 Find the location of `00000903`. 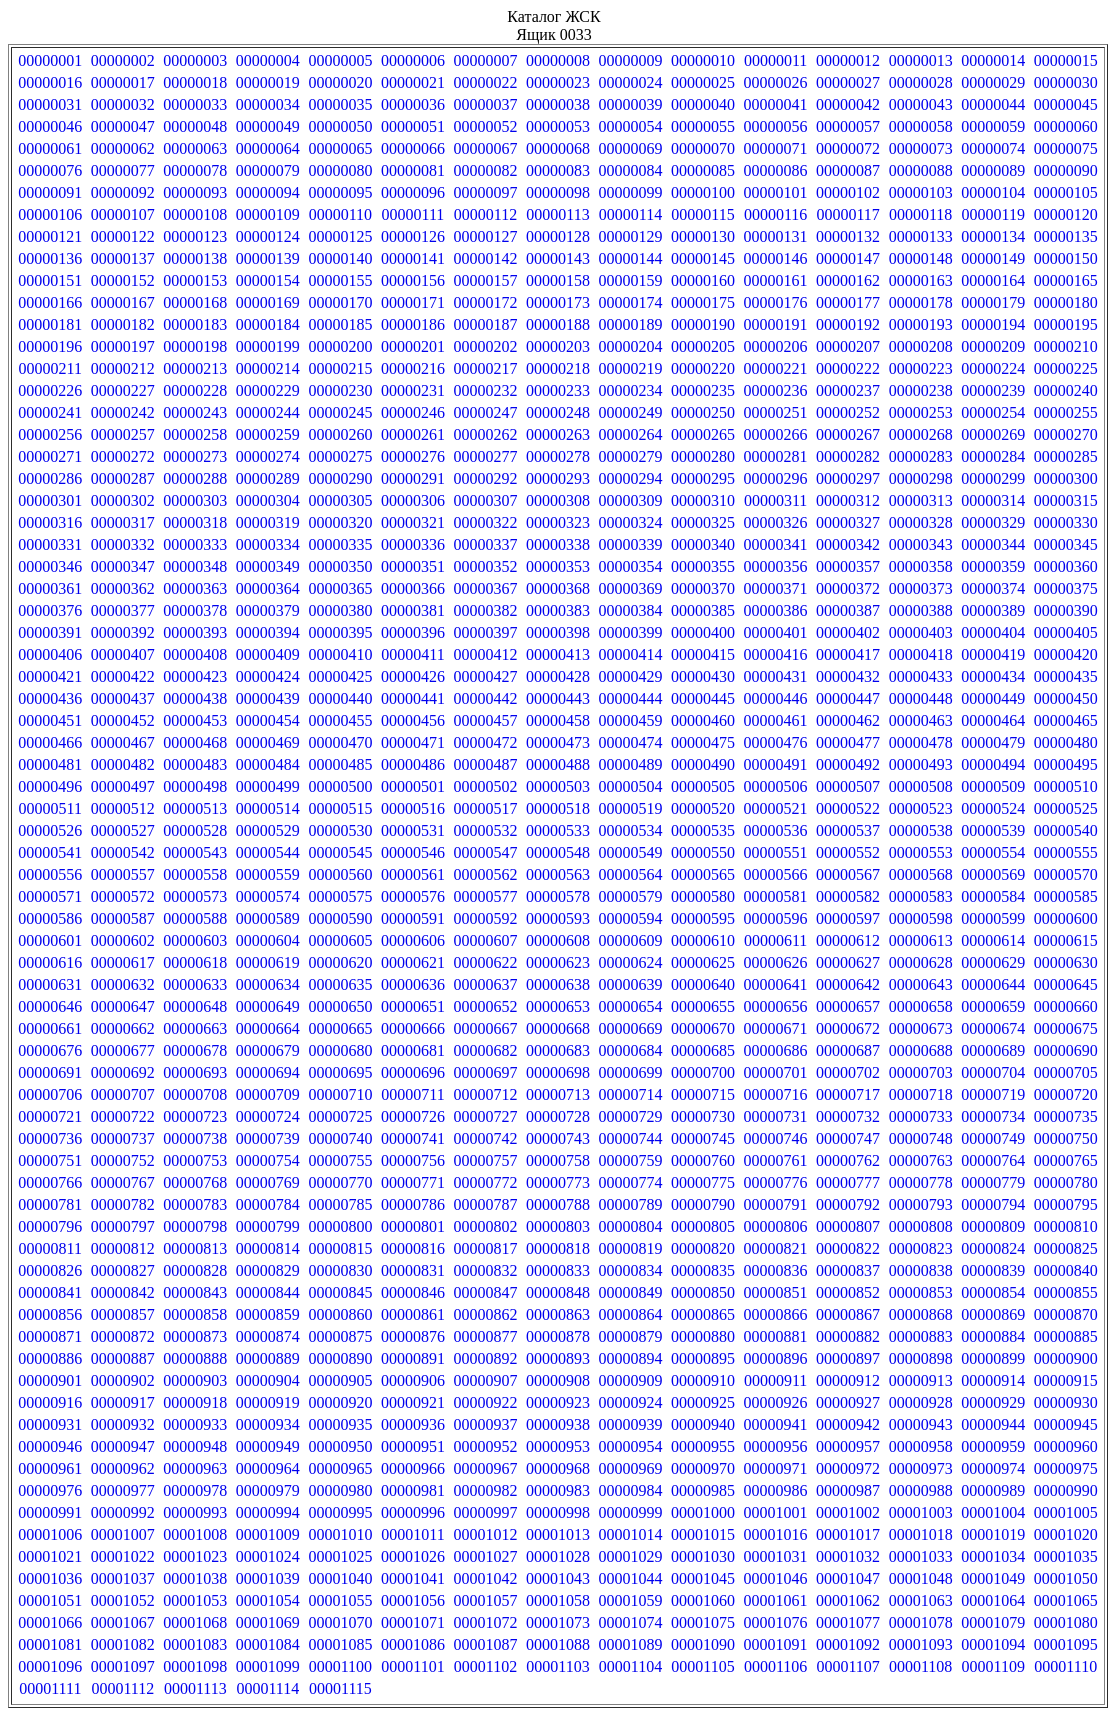

00000903 is located at coordinates (195, 1380).